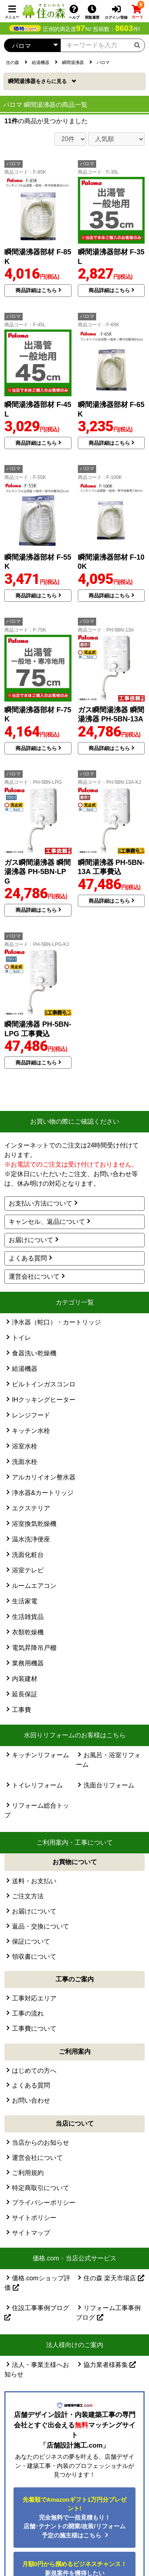 Image resolution: width=149 pixels, height=2576 pixels. I want to click on 協力業者様募集, so click(109, 2364).